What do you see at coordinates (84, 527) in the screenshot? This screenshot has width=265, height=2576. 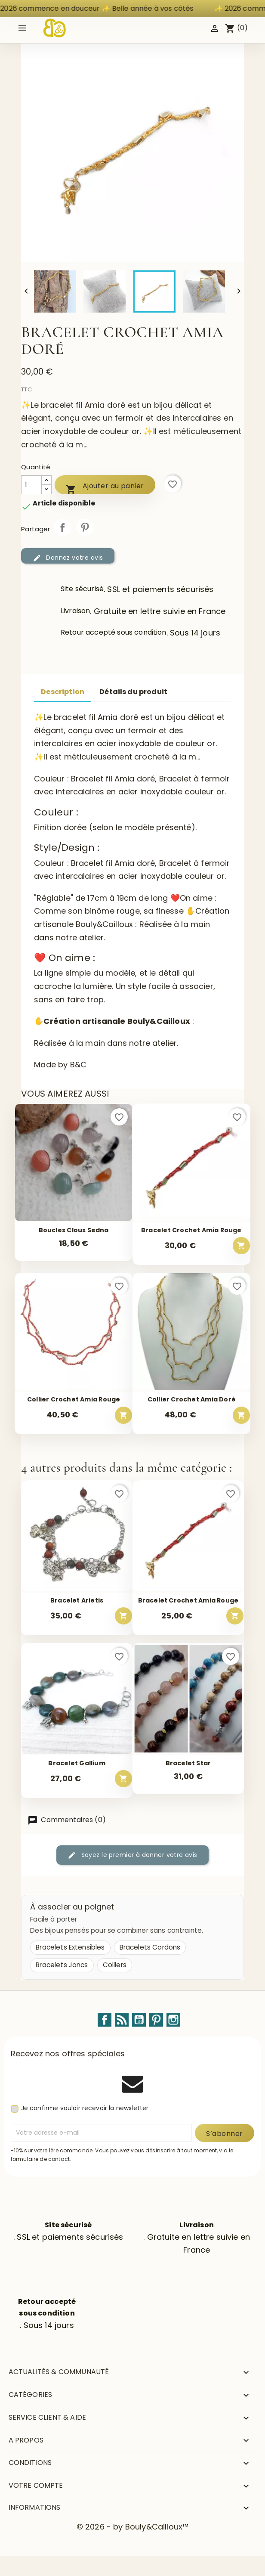 I see `Pinterest` at bounding box center [84, 527].